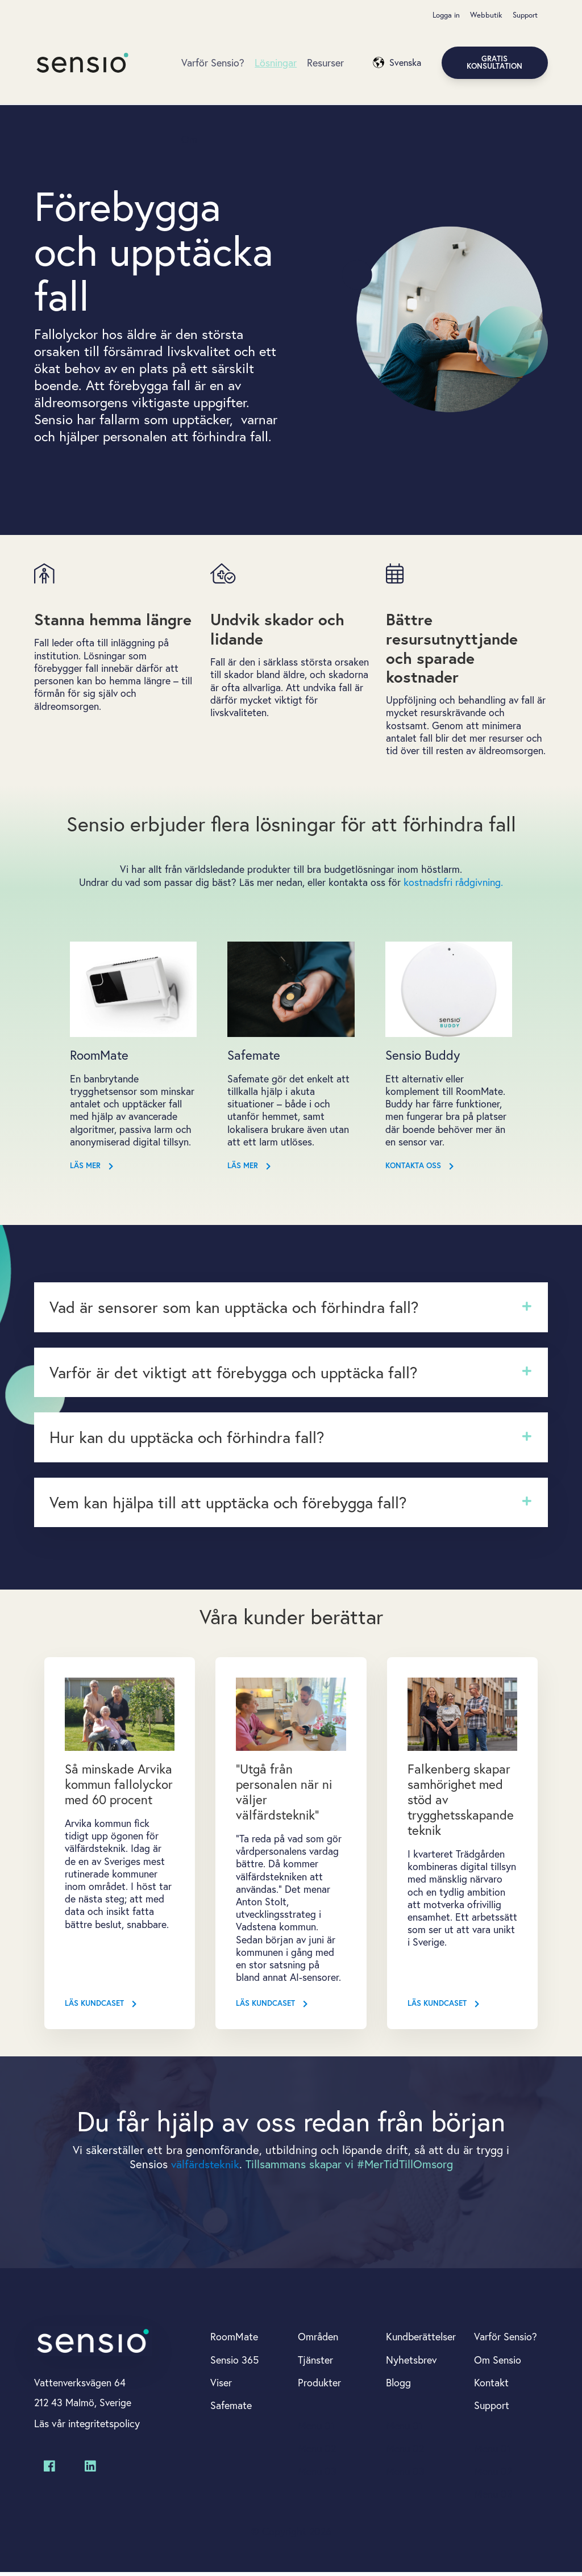  I want to click on kostnadsfri rådgivning., so click(454, 883).